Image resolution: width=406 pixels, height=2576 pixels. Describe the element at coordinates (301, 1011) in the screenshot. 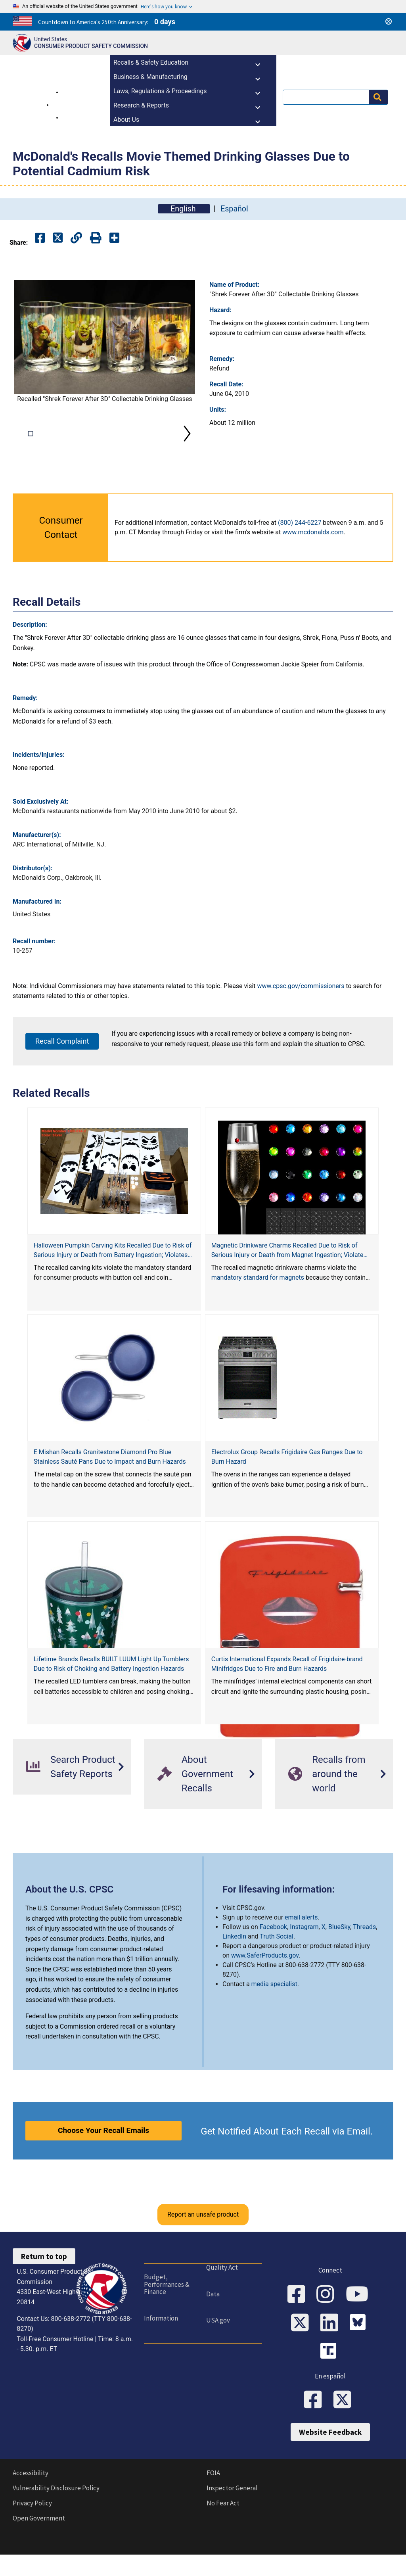

I see `www.cpsc.gov/commissioners` at that location.